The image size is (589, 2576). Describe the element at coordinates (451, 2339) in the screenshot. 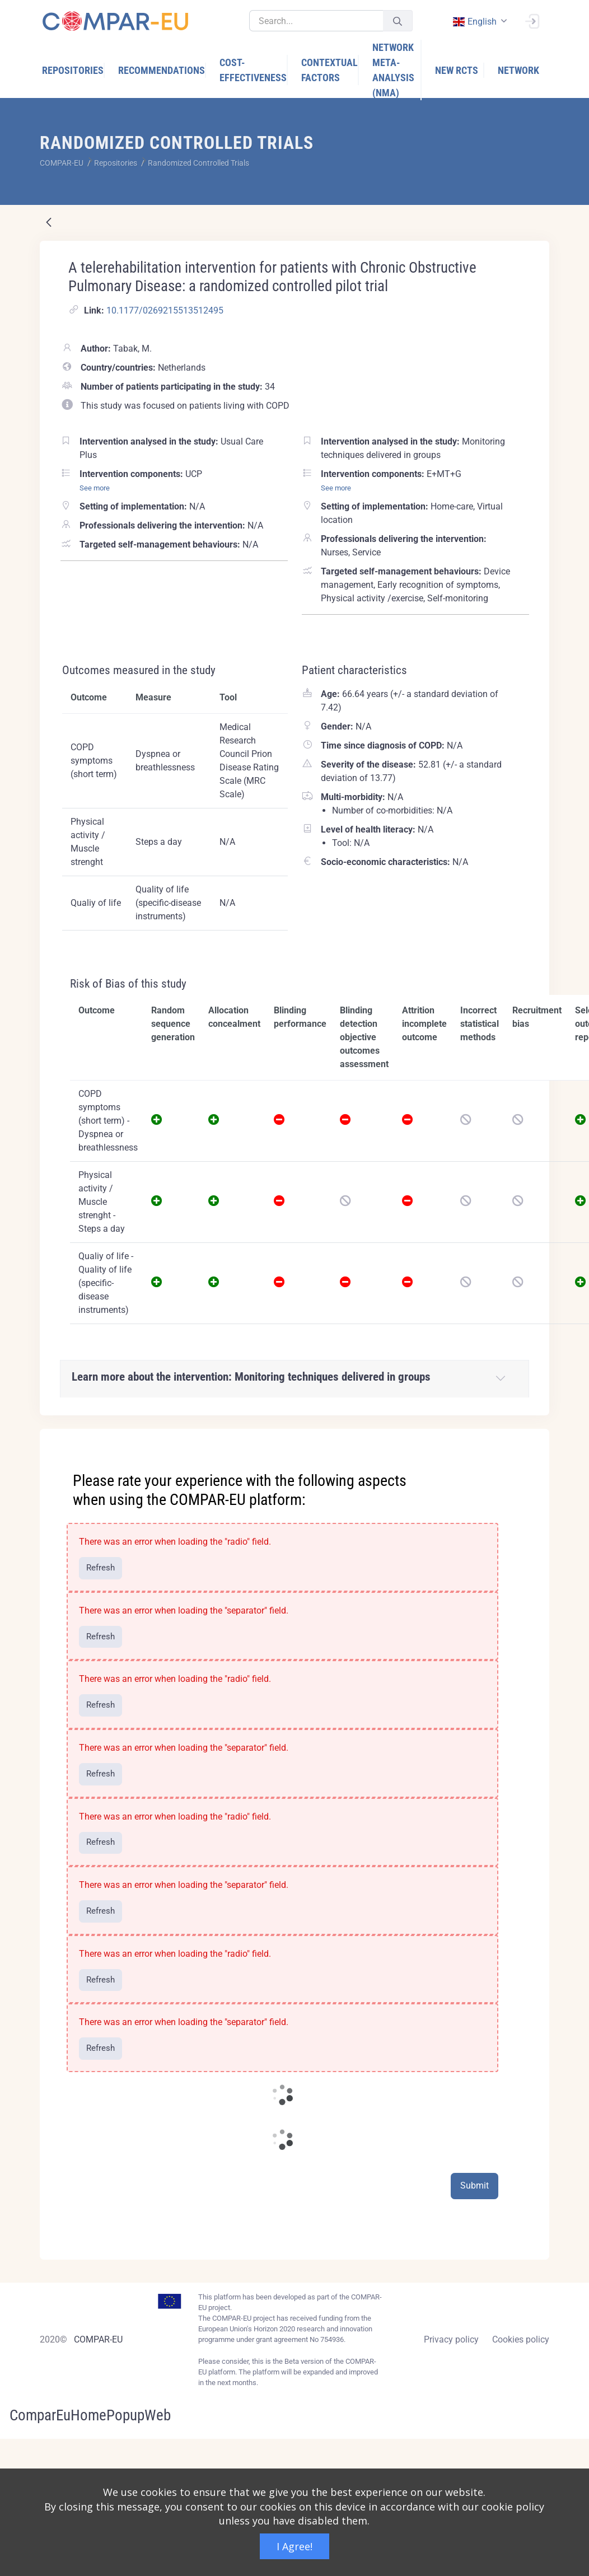

I see `Privacy policy` at that location.